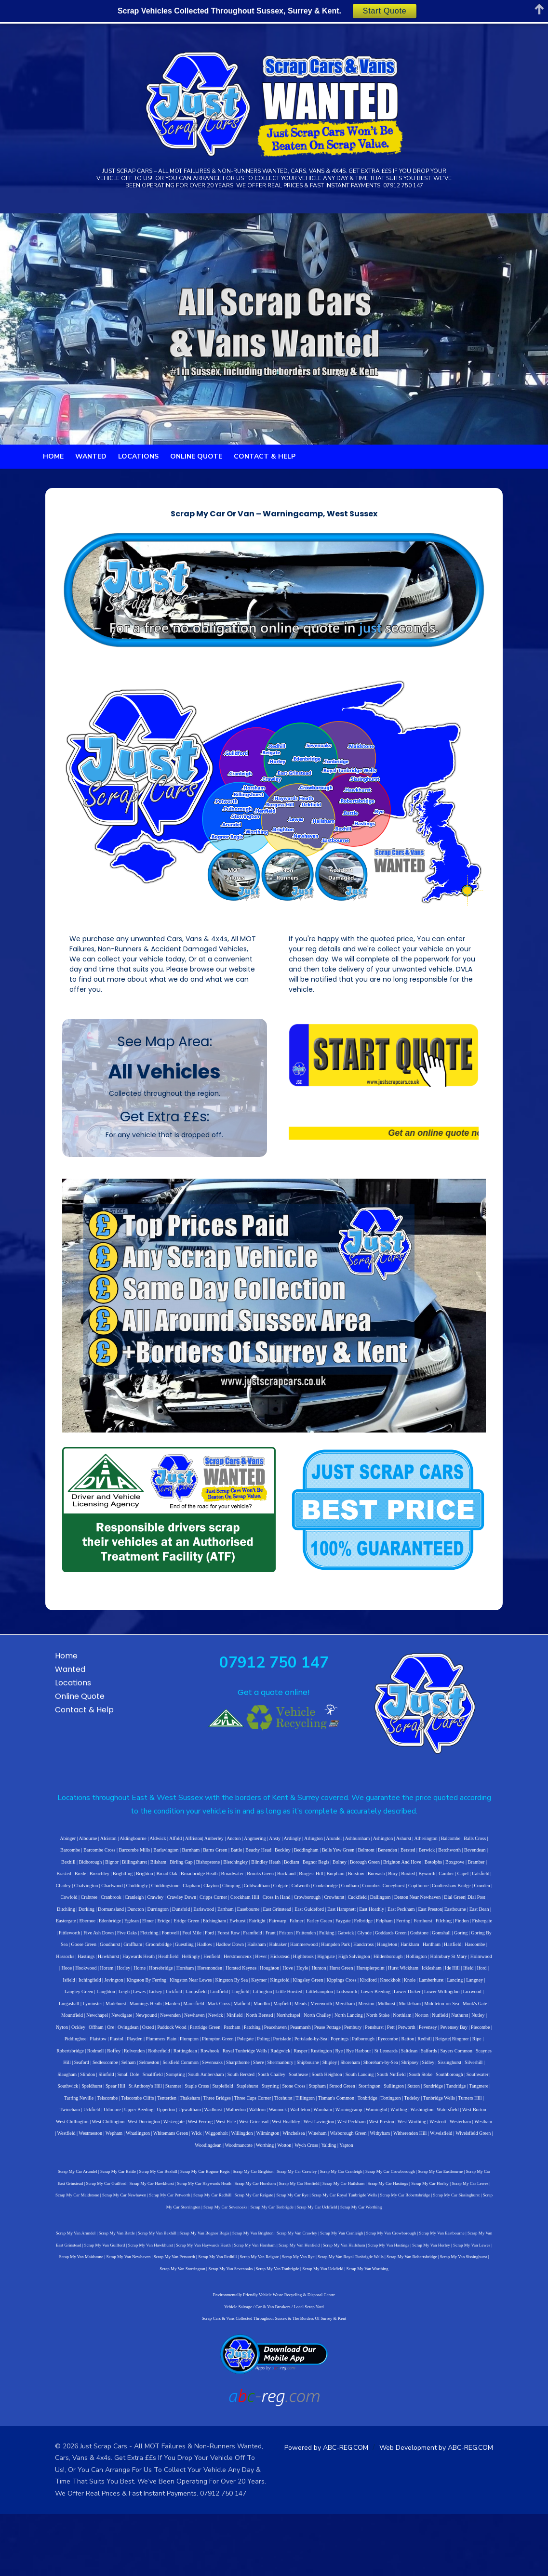  What do you see at coordinates (229, 2323) in the screenshot?
I see `Scrap My Van Tonbrigde` at bounding box center [229, 2323].